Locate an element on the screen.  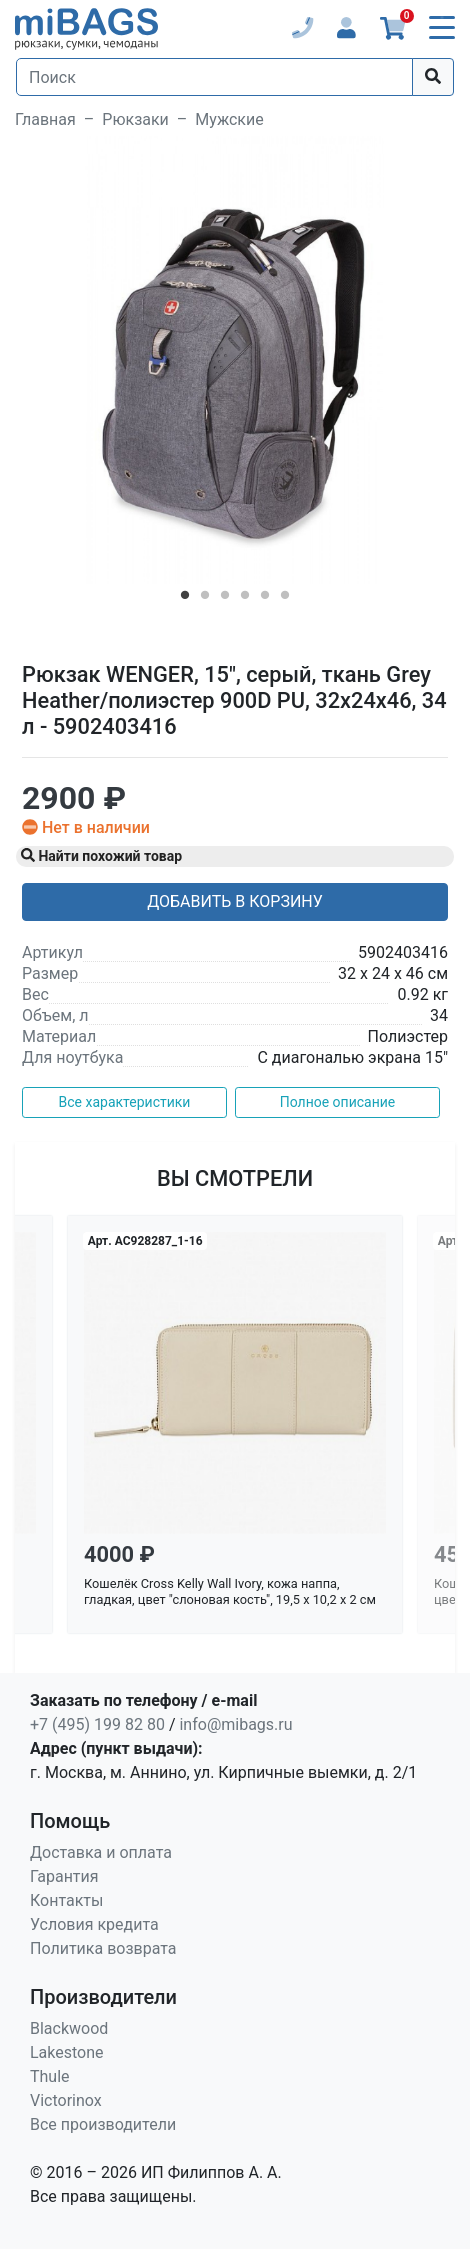
Главная is located at coordinates (45, 119).